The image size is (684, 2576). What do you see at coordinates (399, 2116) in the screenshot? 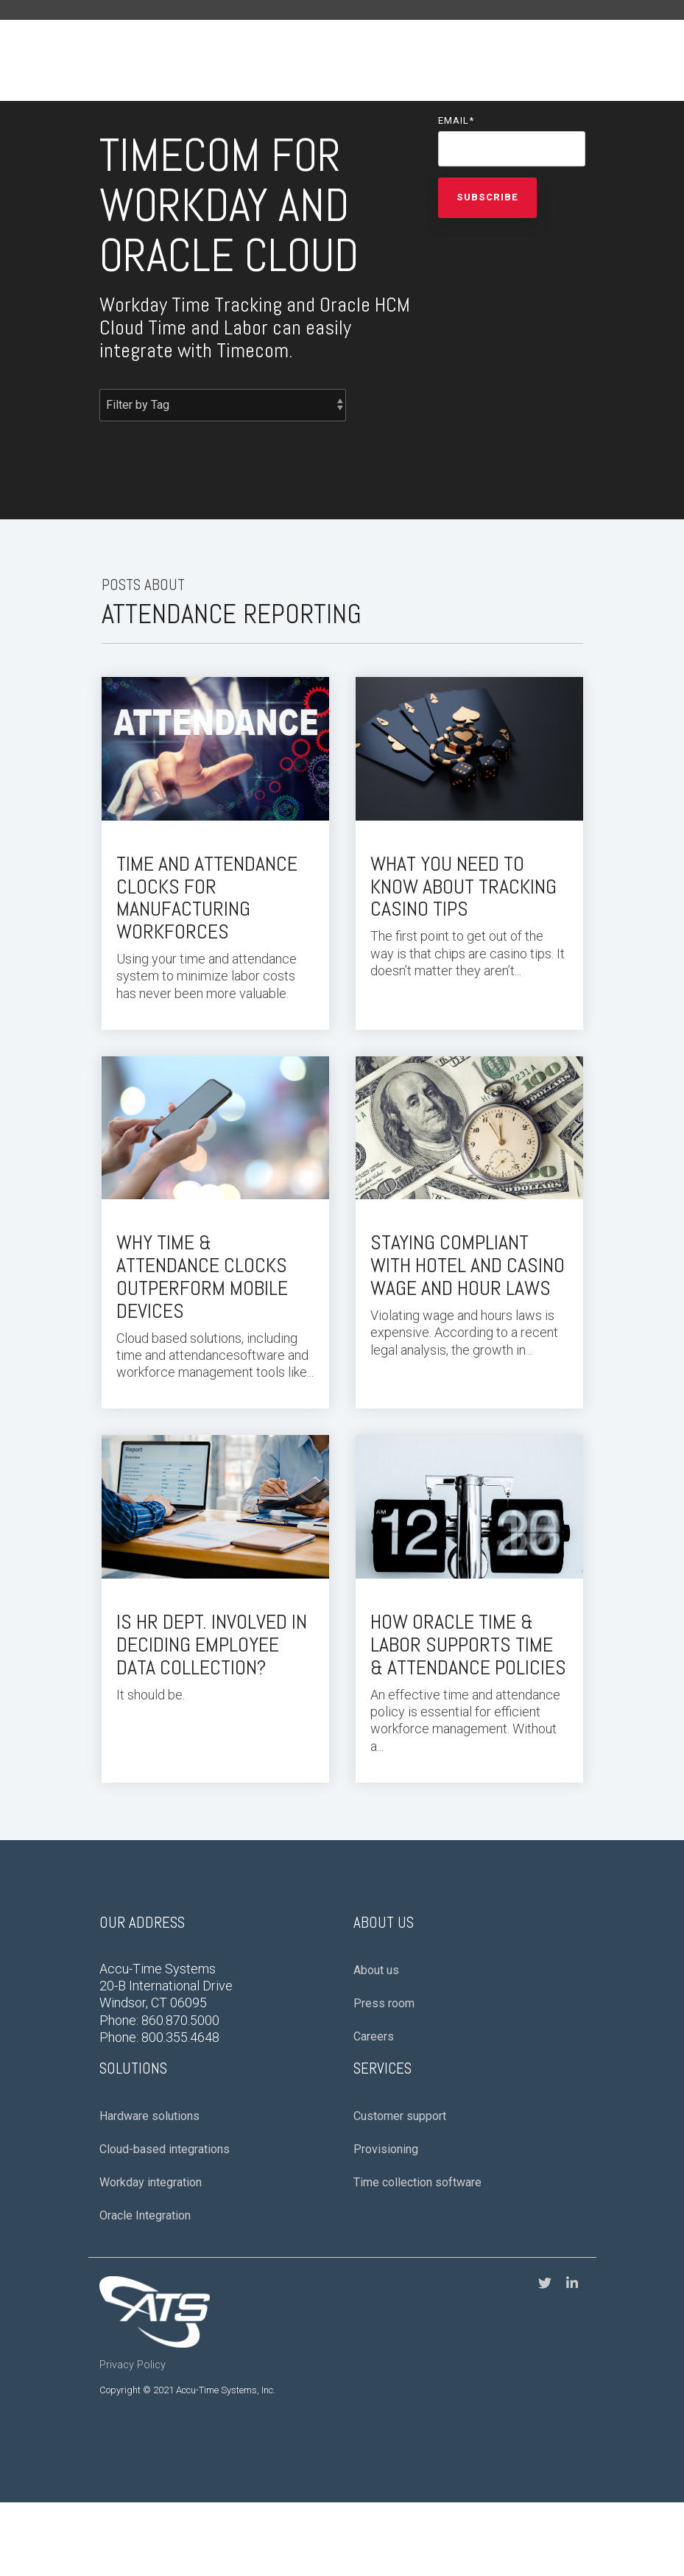
I see `Customer support [menuitem]` at bounding box center [399, 2116].